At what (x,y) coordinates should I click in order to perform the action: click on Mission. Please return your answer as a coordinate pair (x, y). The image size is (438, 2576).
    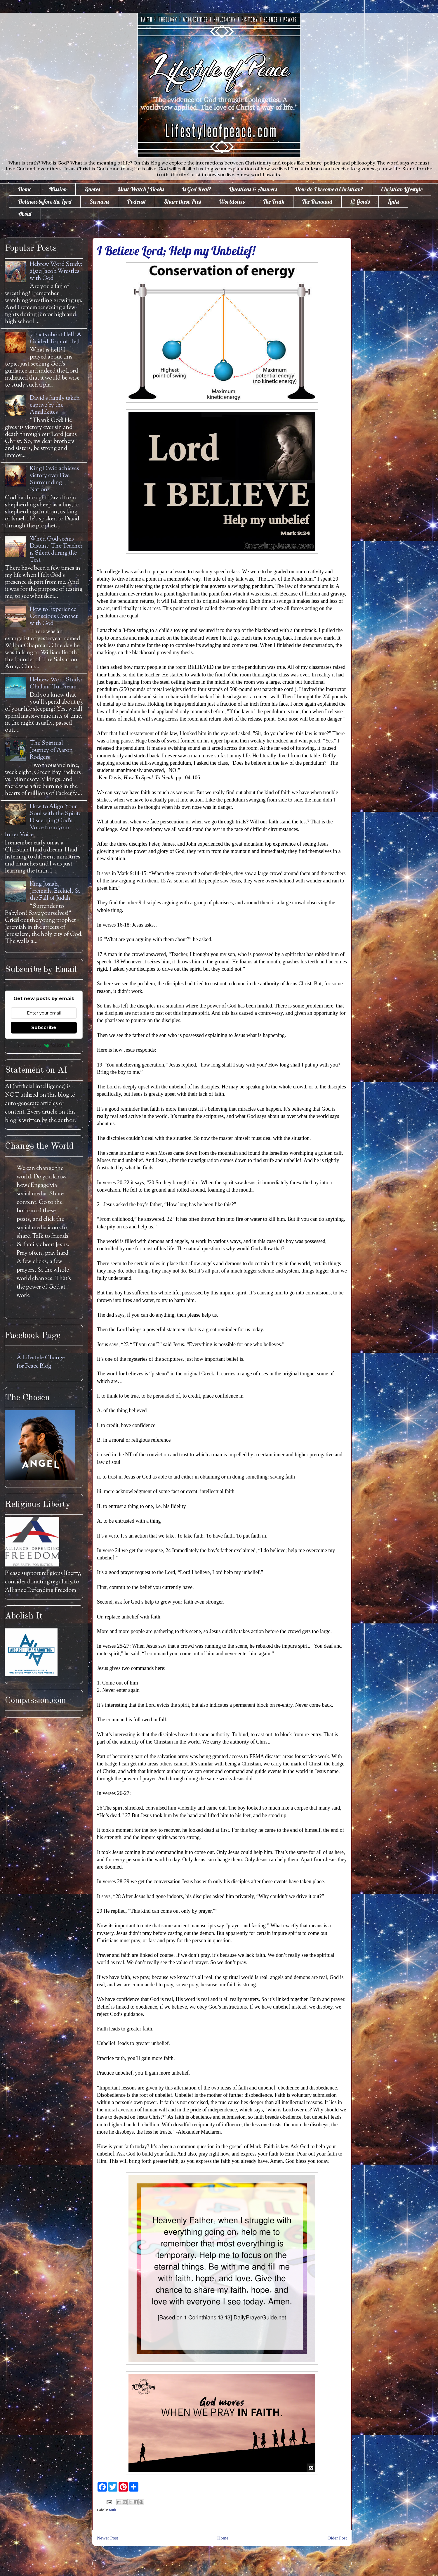
    Looking at the image, I should click on (58, 189).